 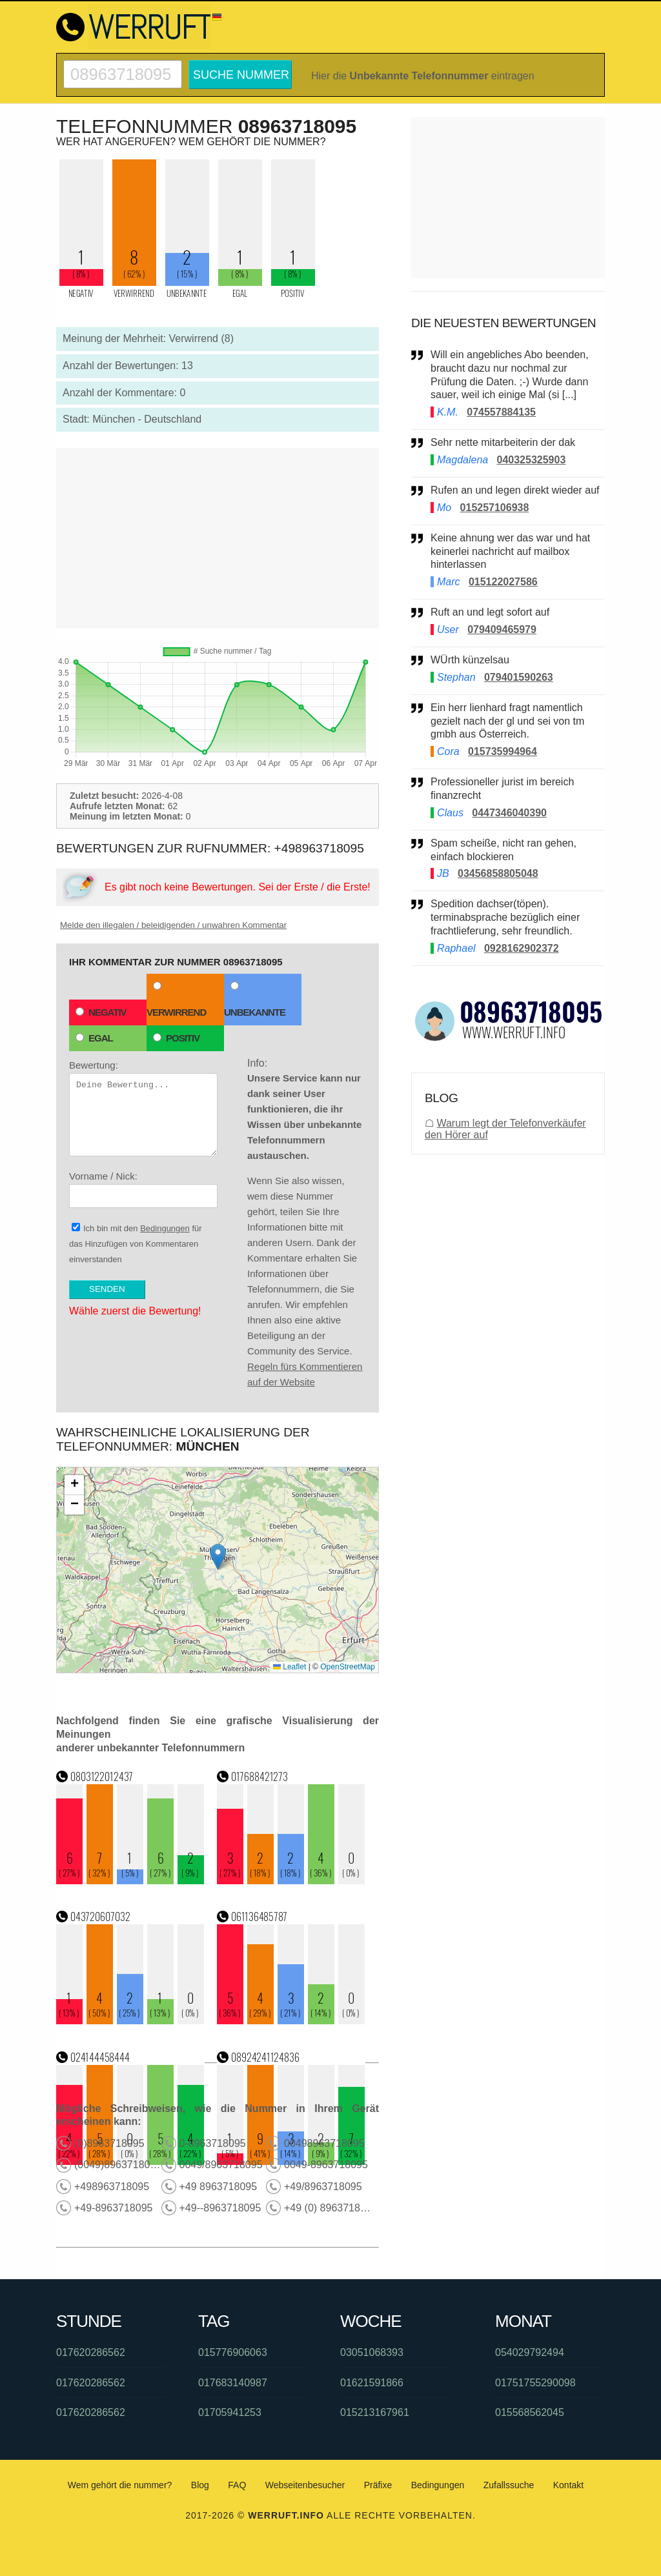 I want to click on Negativ, so click(x=101, y=1012).